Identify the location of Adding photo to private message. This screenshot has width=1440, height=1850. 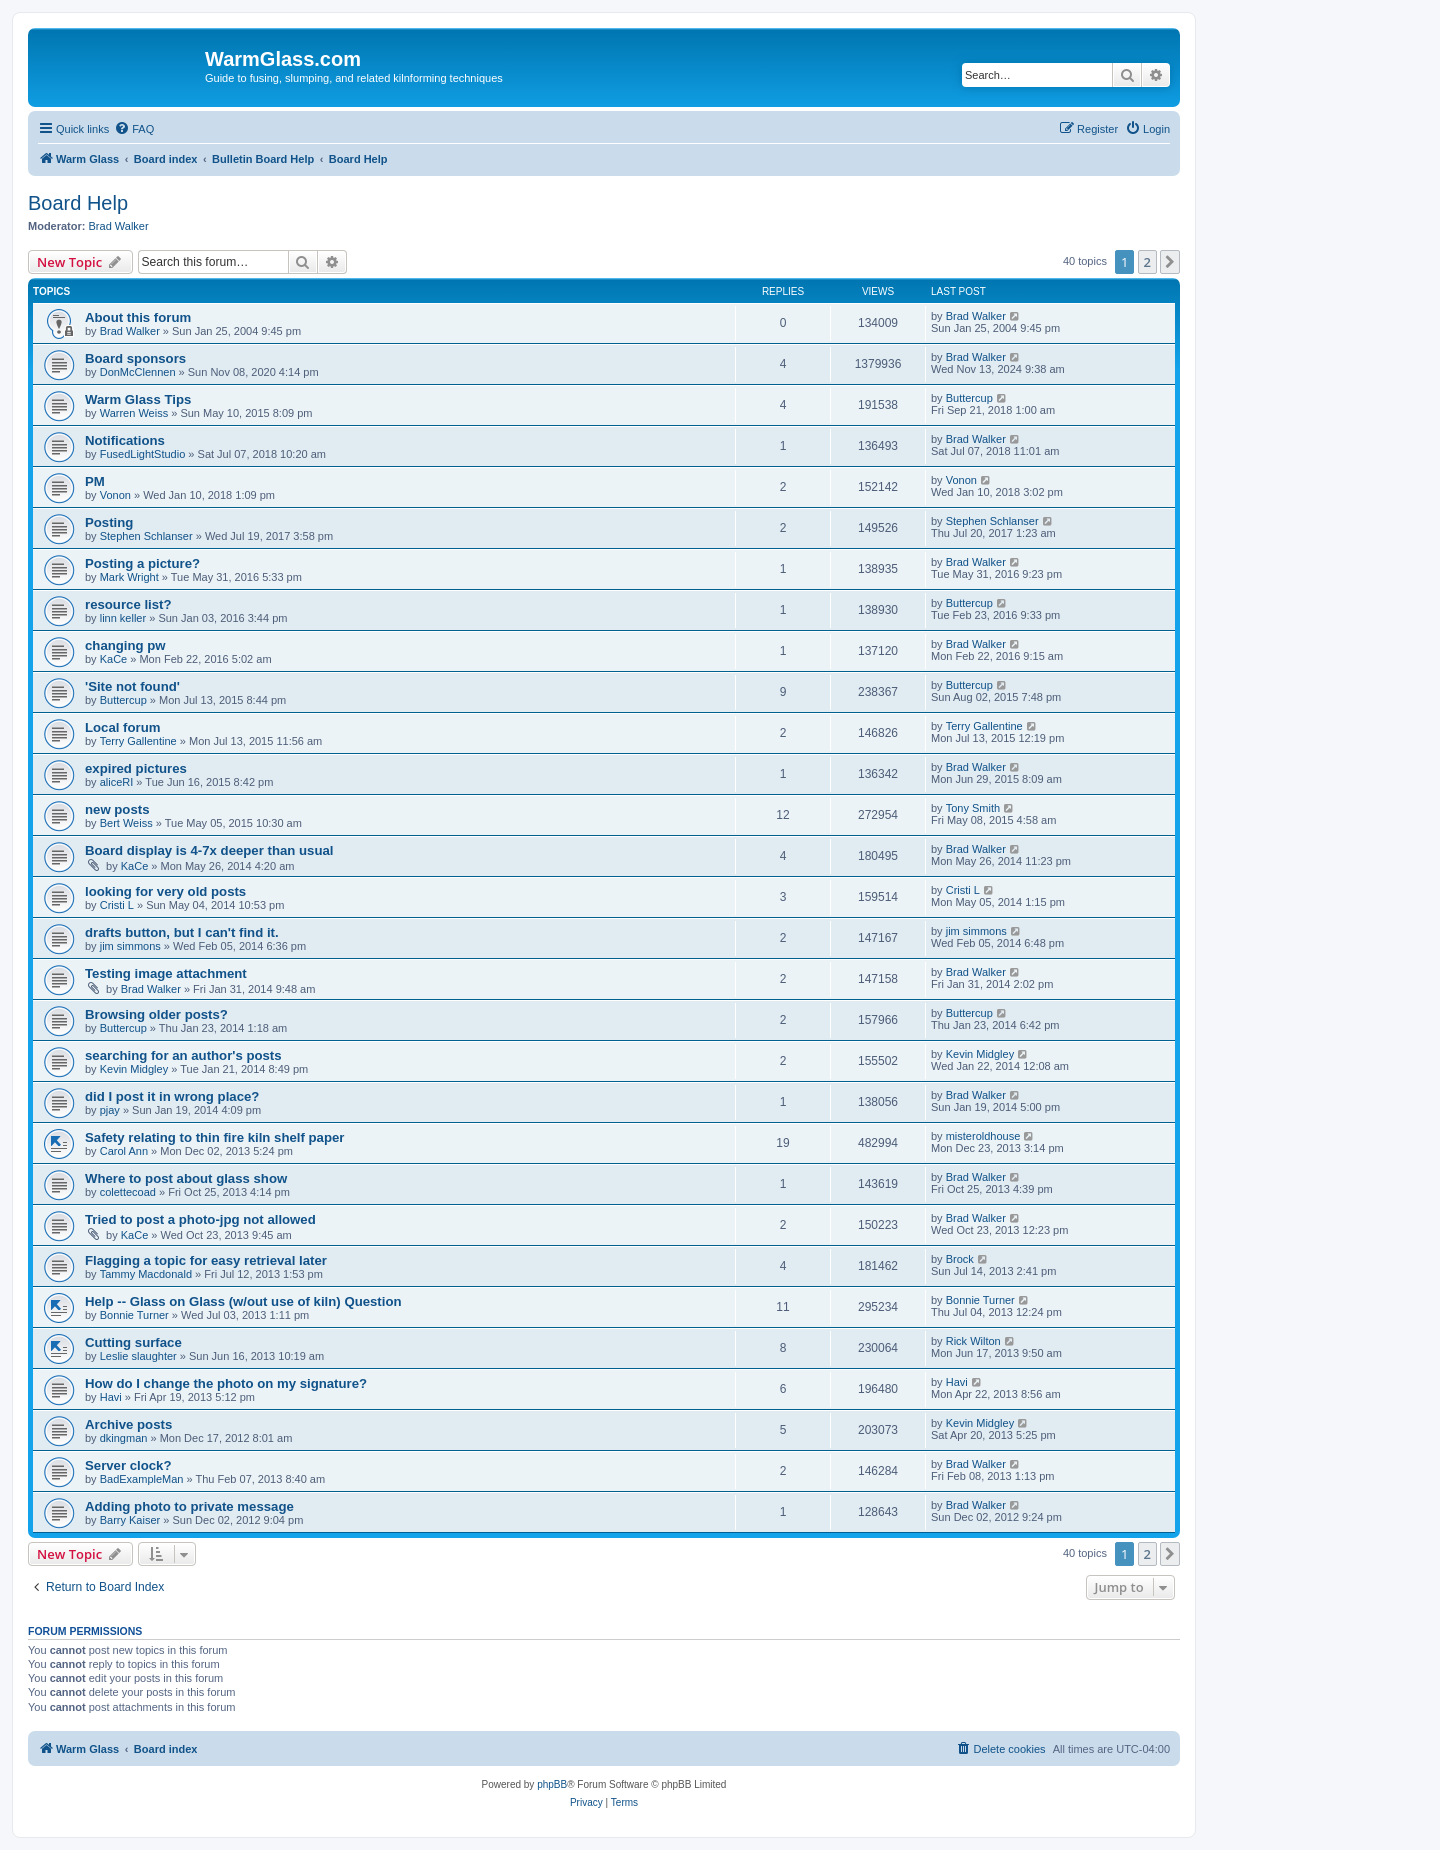
(189, 1506).